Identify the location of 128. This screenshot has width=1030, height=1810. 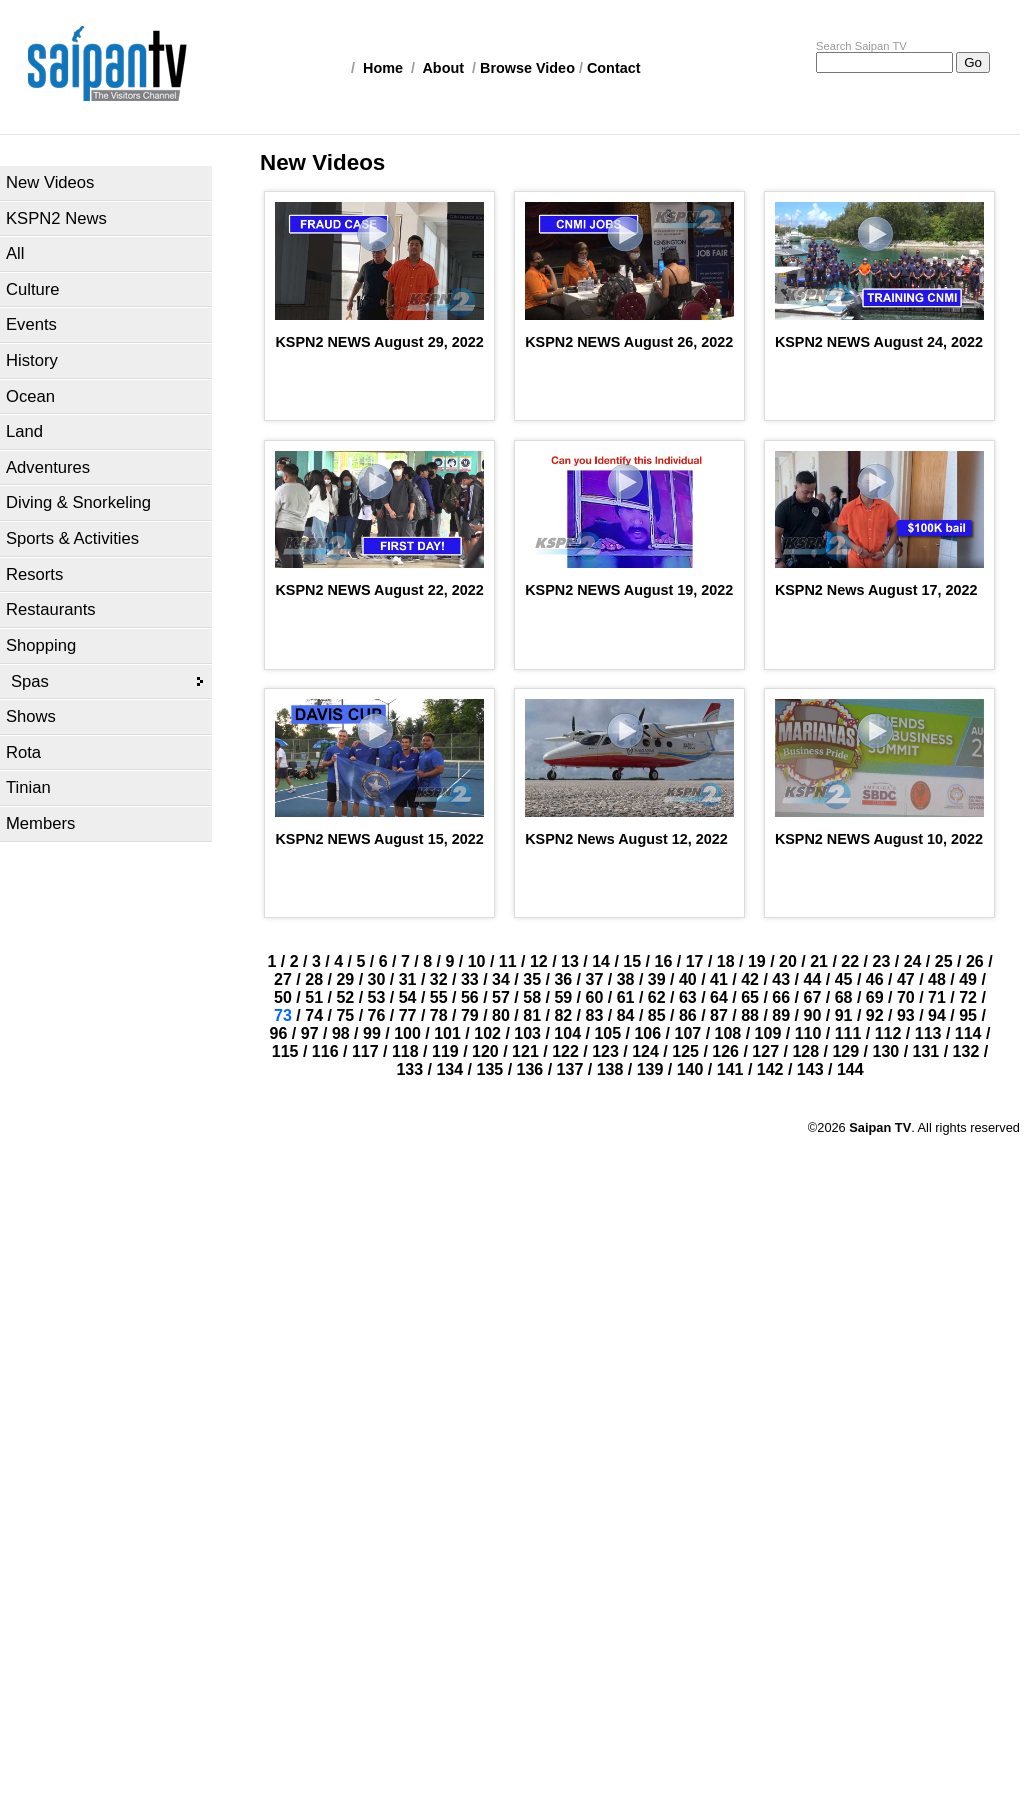
(805, 1051).